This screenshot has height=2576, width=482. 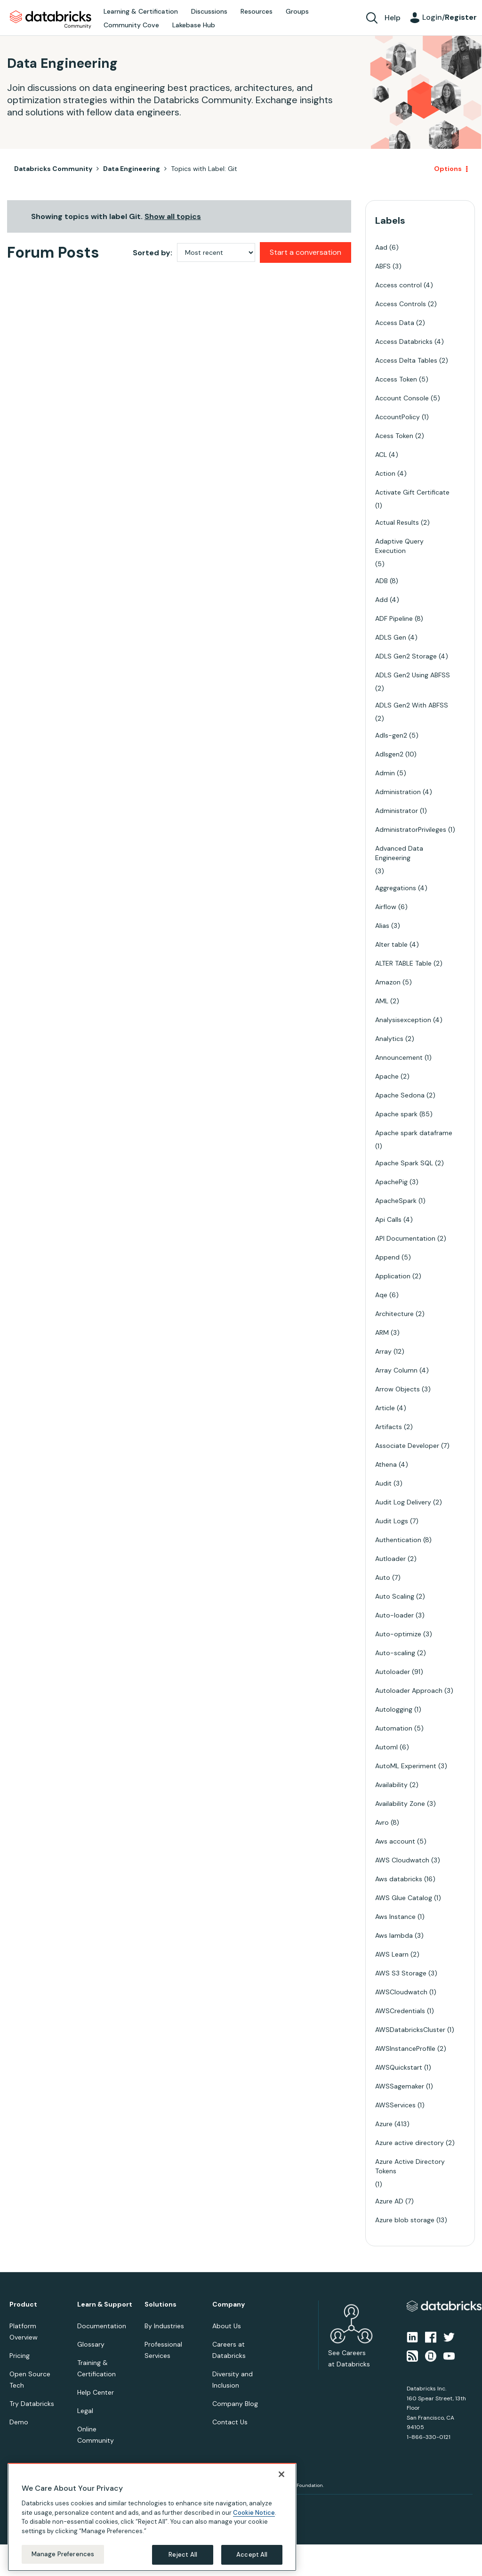 What do you see at coordinates (404, 1163) in the screenshot?
I see `Apache Spark SQL [Filter Topics with Label: Apache Spark SQL]` at bounding box center [404, 1163].